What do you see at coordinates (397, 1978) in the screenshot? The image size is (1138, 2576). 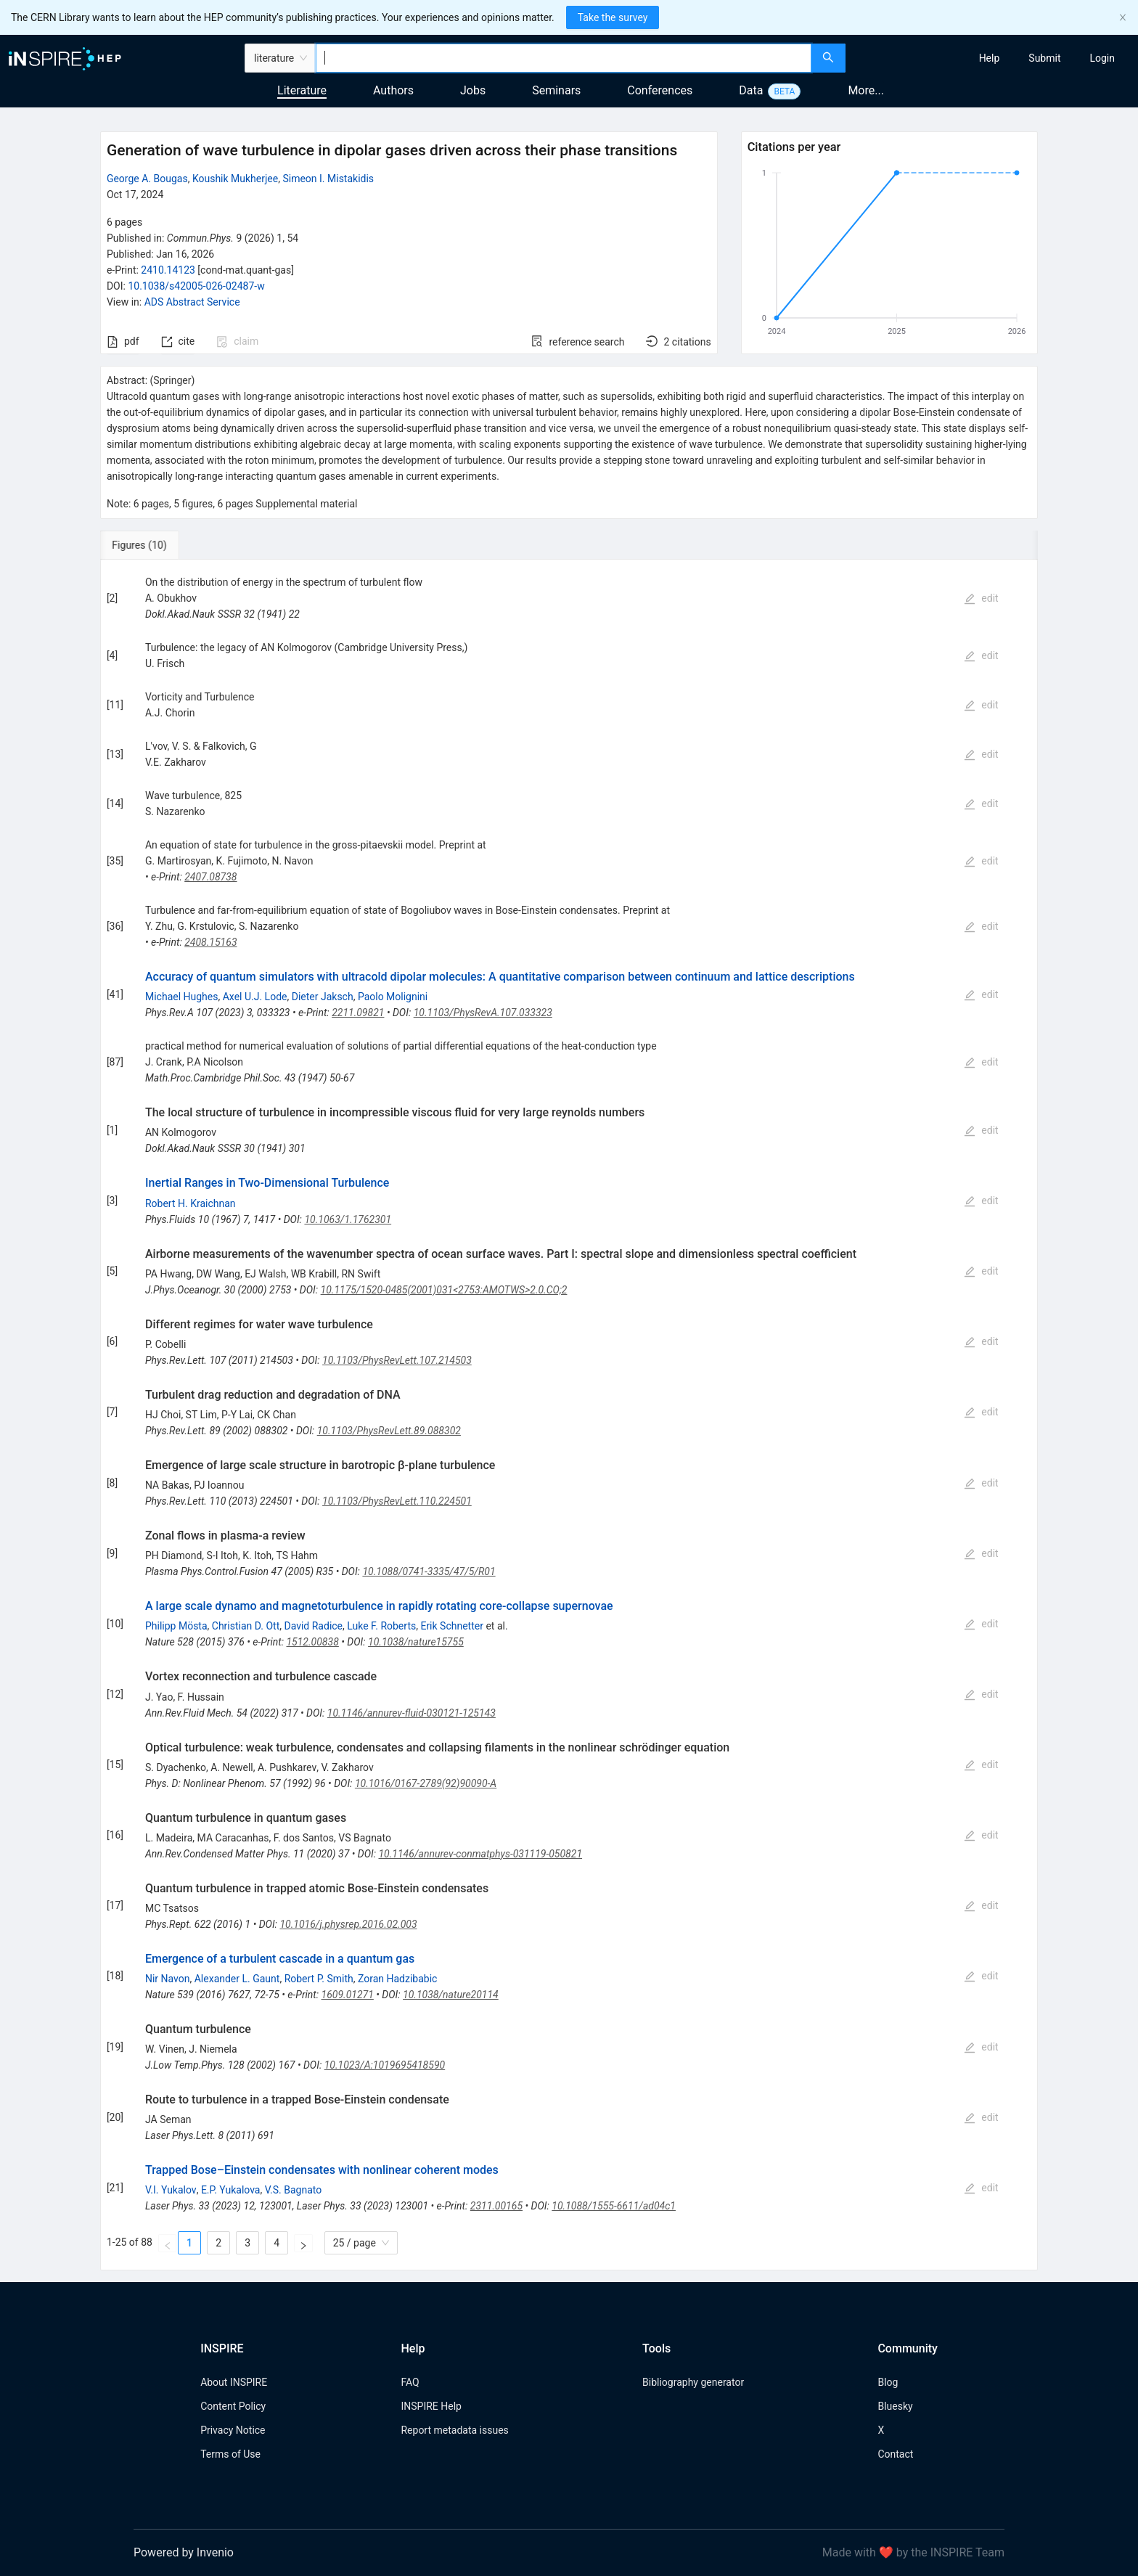 I see `Zoran Hadzibabic` at bounding box center [397, 1978].